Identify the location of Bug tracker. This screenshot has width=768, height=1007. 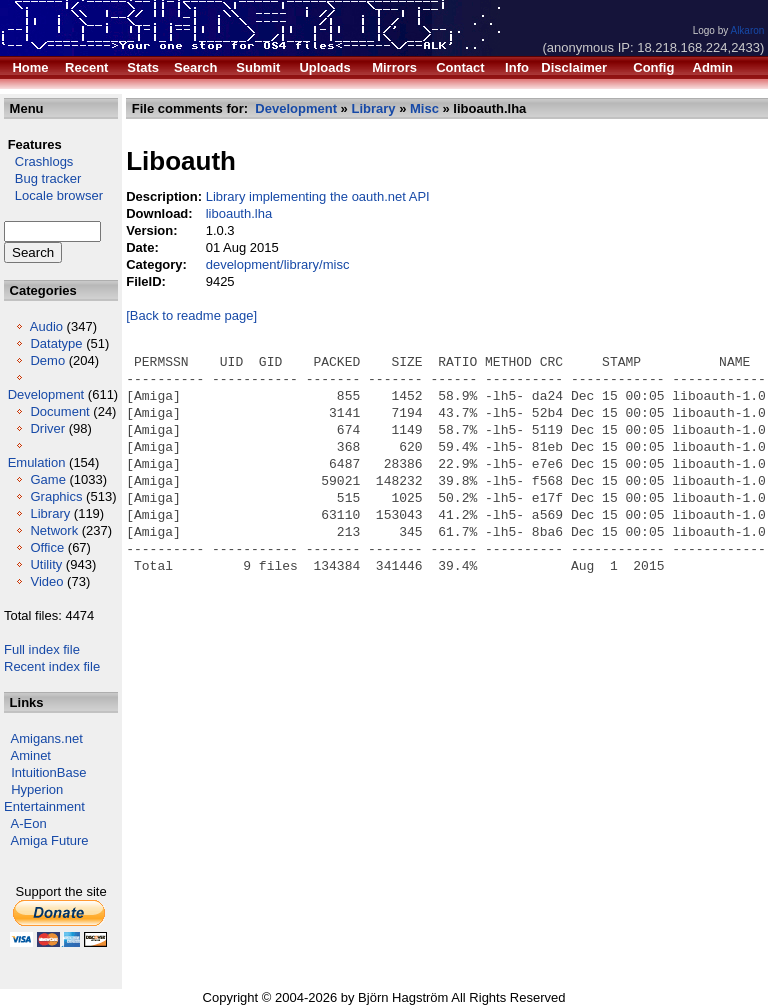
(42, 178).